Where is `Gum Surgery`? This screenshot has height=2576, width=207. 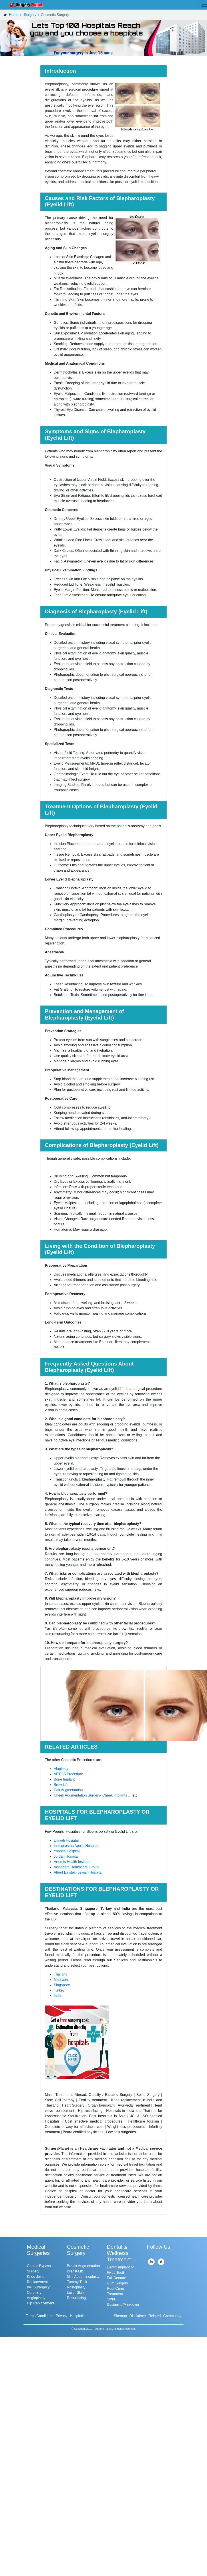 Gum Surgery is located at coordinates (117, 2283).